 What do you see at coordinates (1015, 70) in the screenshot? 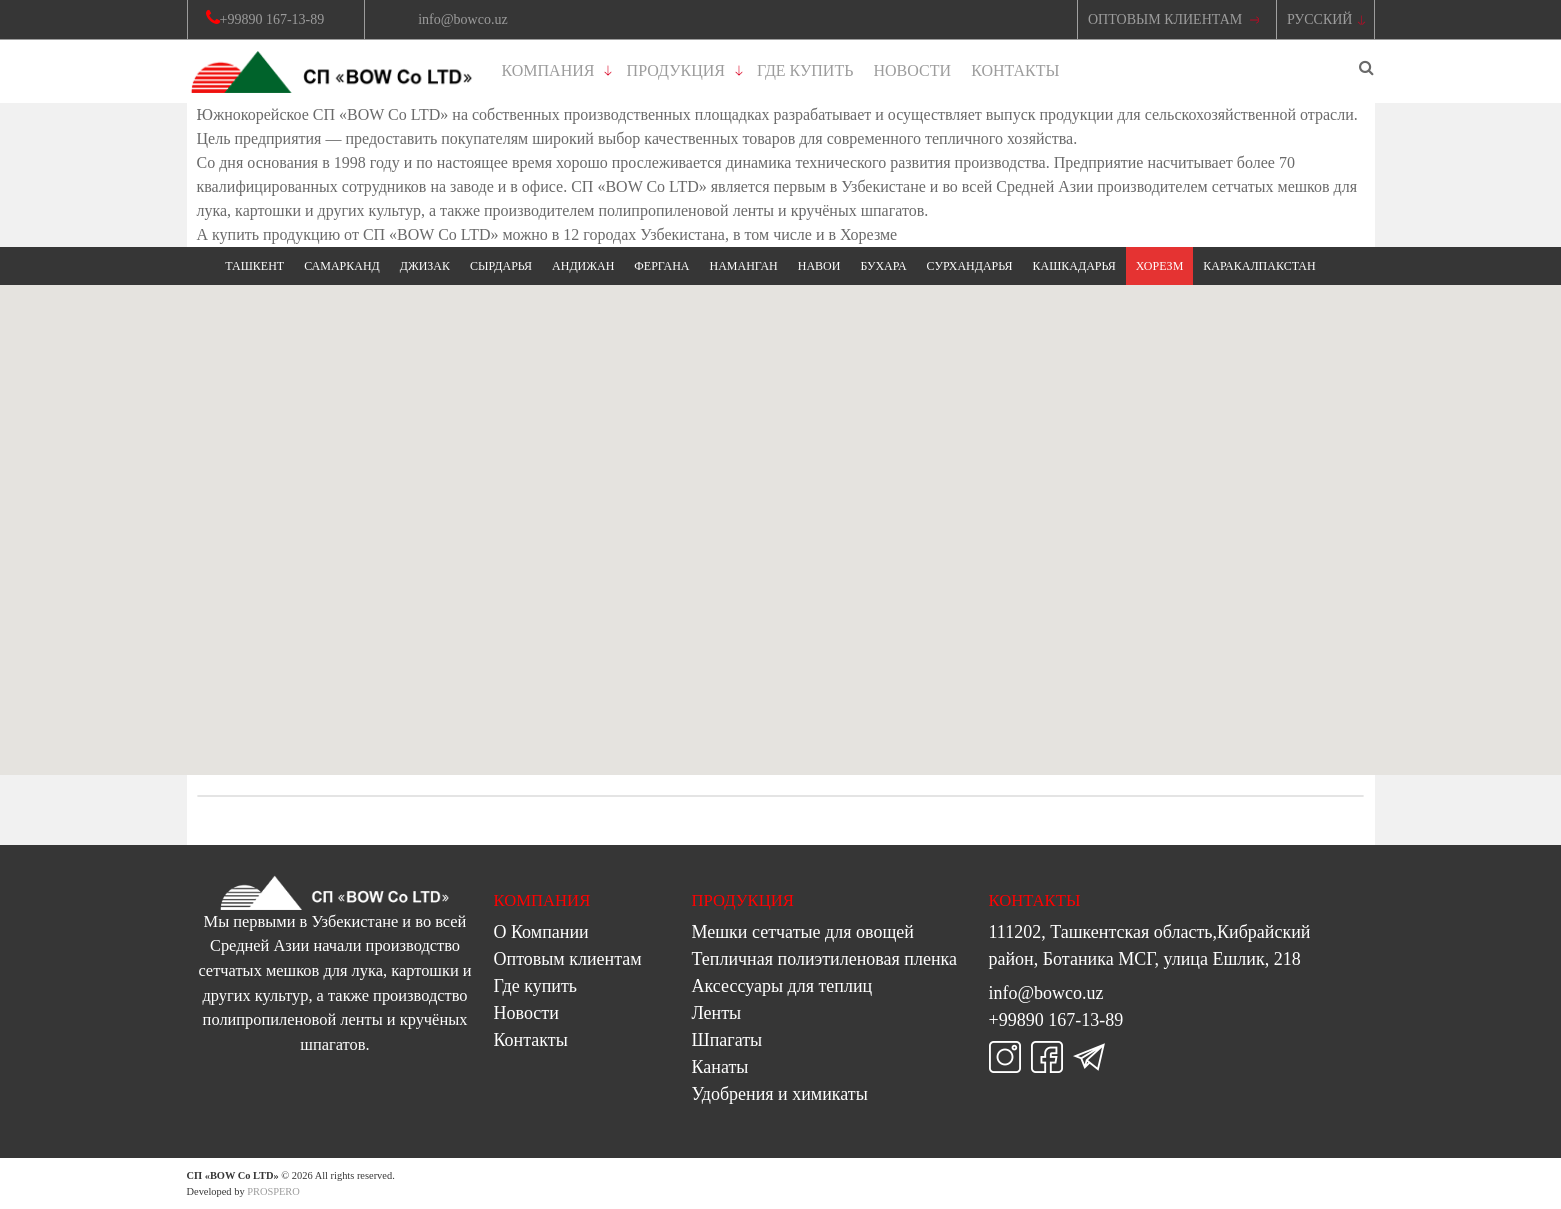
I see `Контакты` at bounding box center [1015, 70].